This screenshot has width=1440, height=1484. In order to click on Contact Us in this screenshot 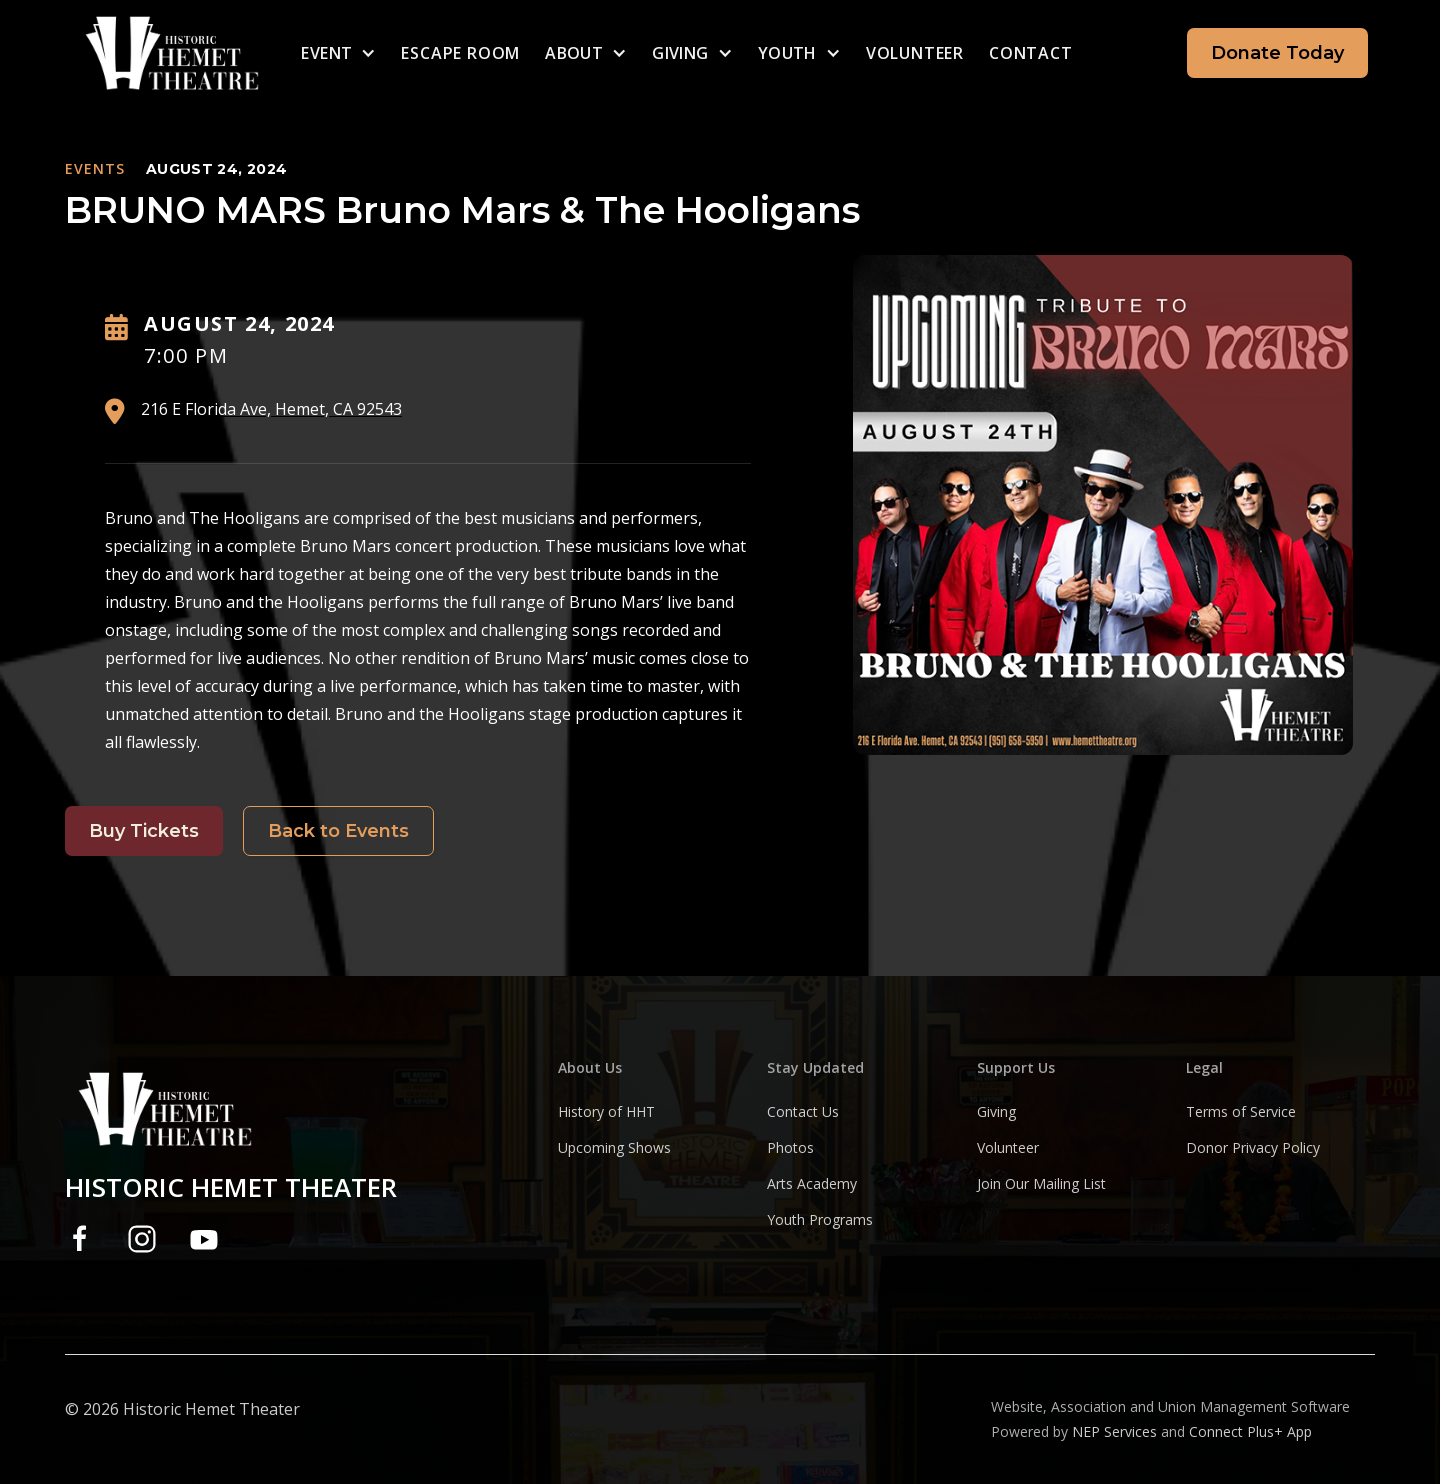, I will do `click(803, 1111)`.